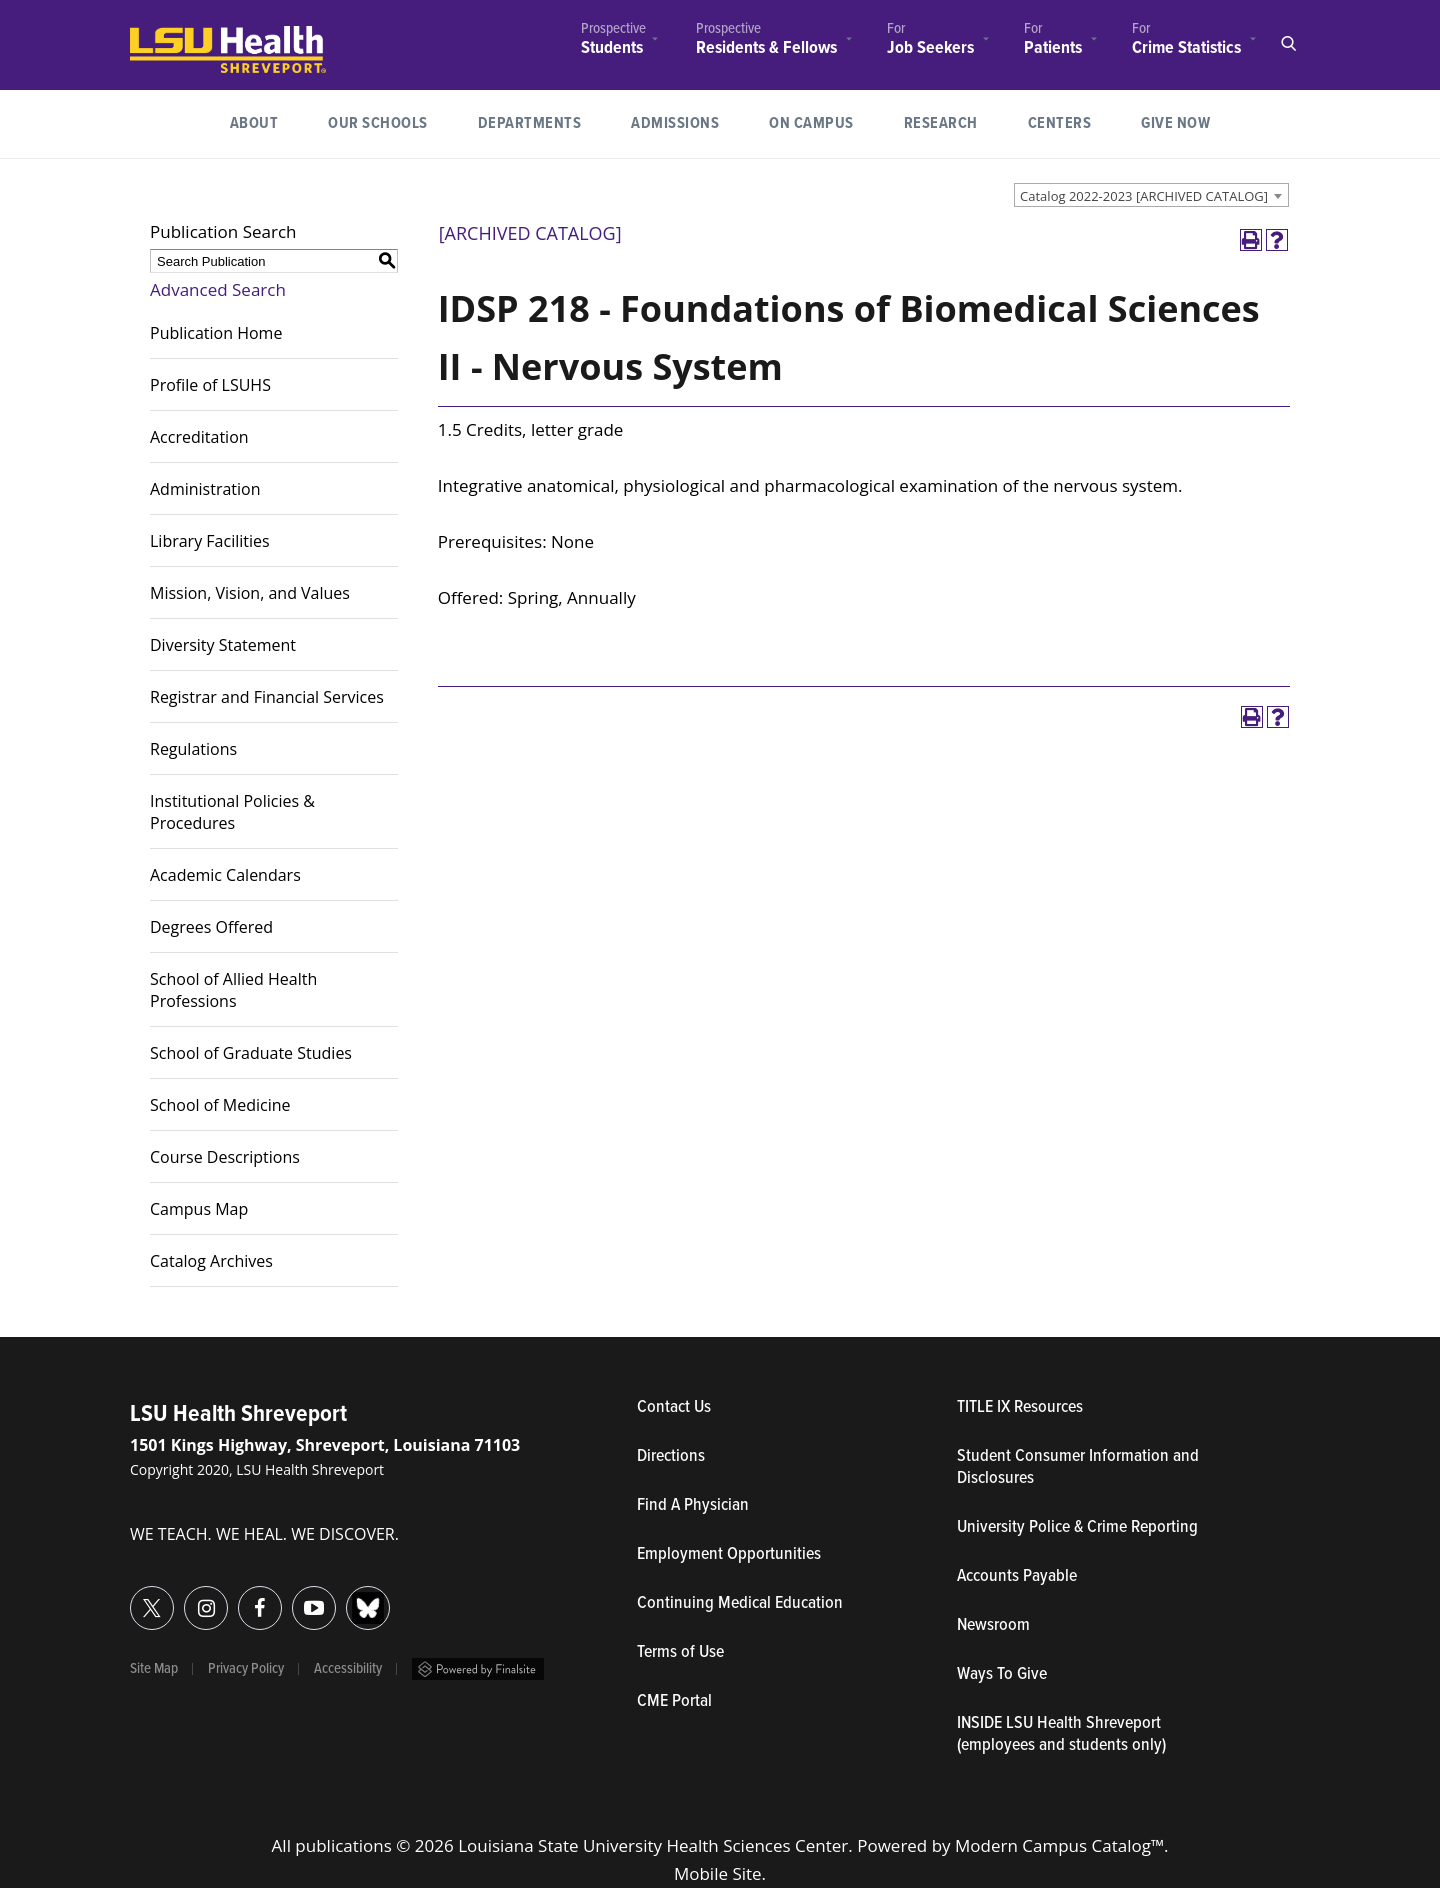 This screenshot has height=1888, width=1440. Describe the element at coordinates (223, 645) in the screenshot. I see `Diversity Statement` at that location.